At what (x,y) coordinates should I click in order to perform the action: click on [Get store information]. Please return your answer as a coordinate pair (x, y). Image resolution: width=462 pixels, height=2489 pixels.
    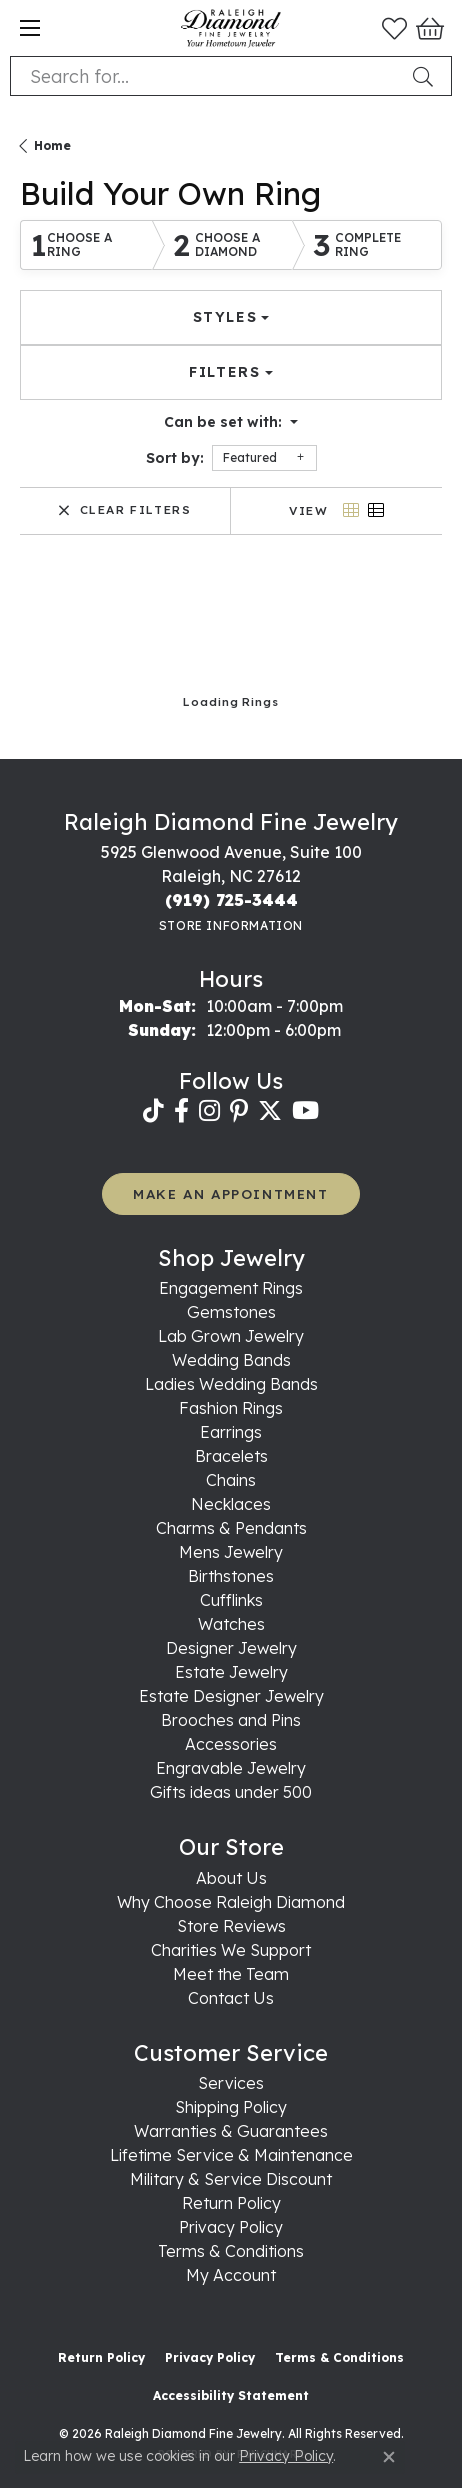
    Looking at the image, I should click on (231, 925).